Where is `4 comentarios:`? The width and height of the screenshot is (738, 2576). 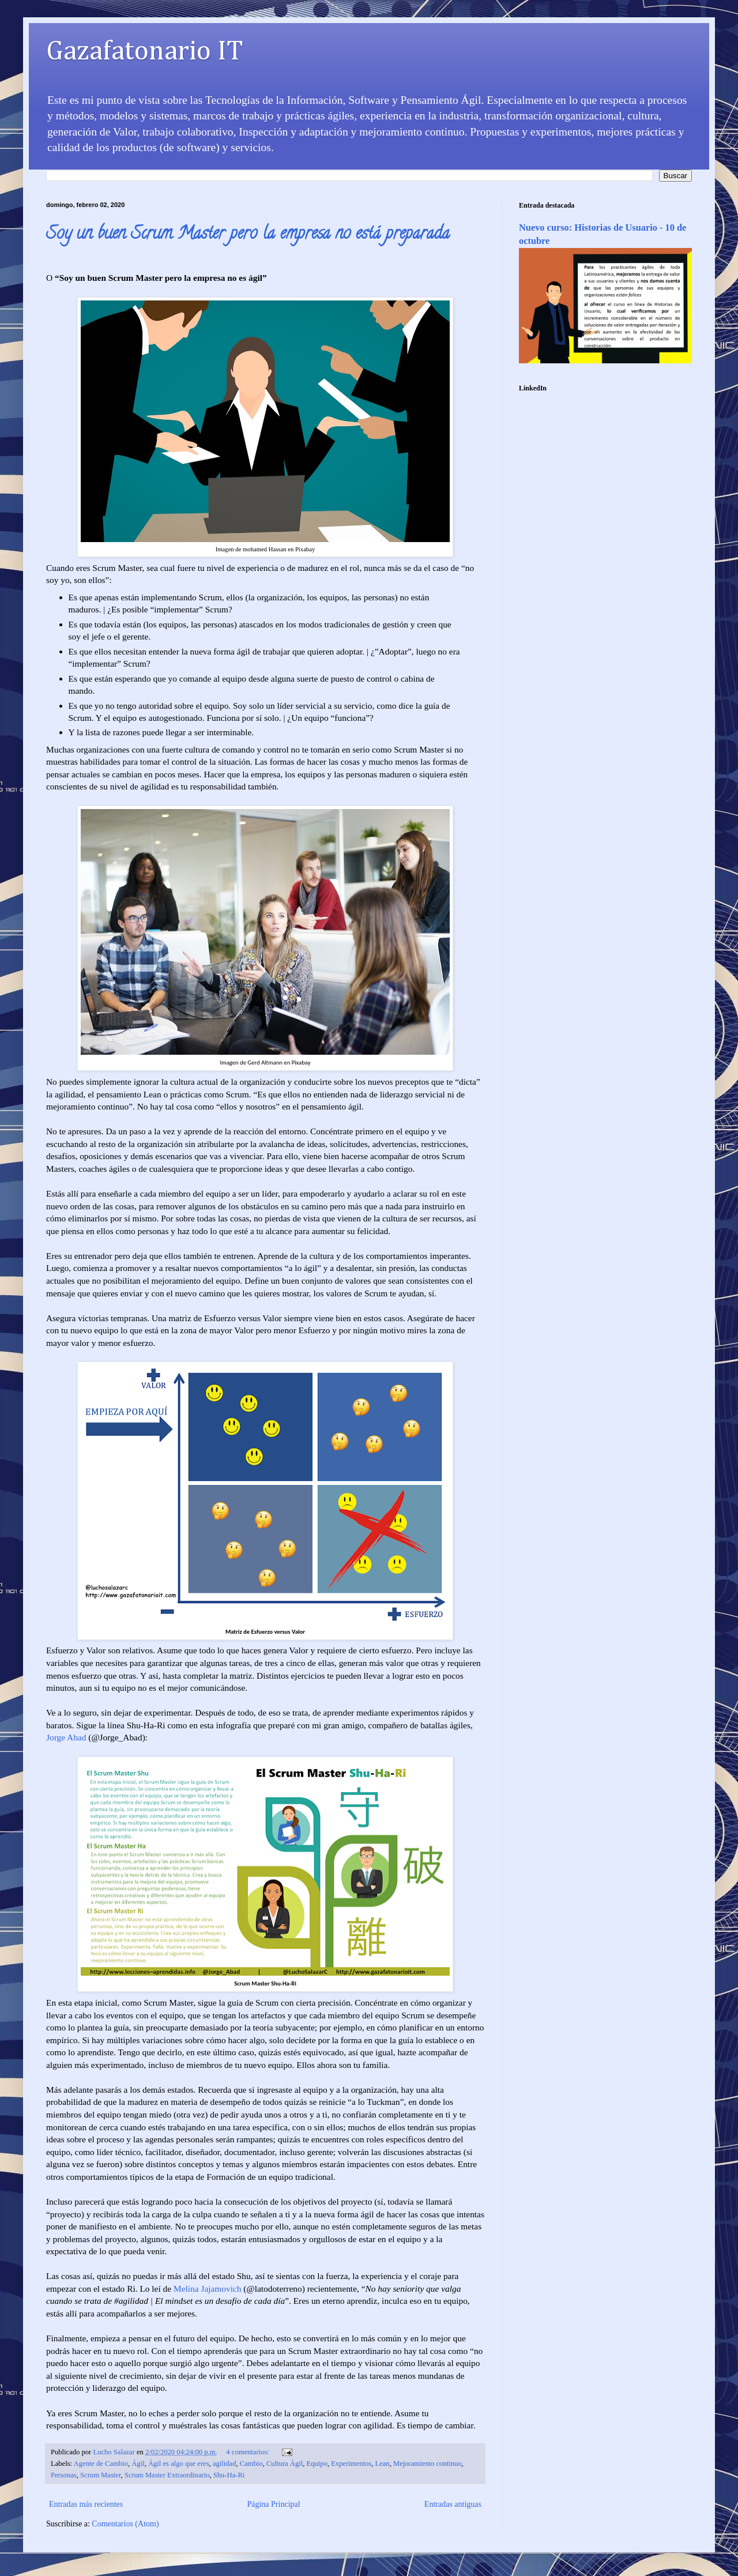
4 comentarios: is located at coordinates (248, 2452).